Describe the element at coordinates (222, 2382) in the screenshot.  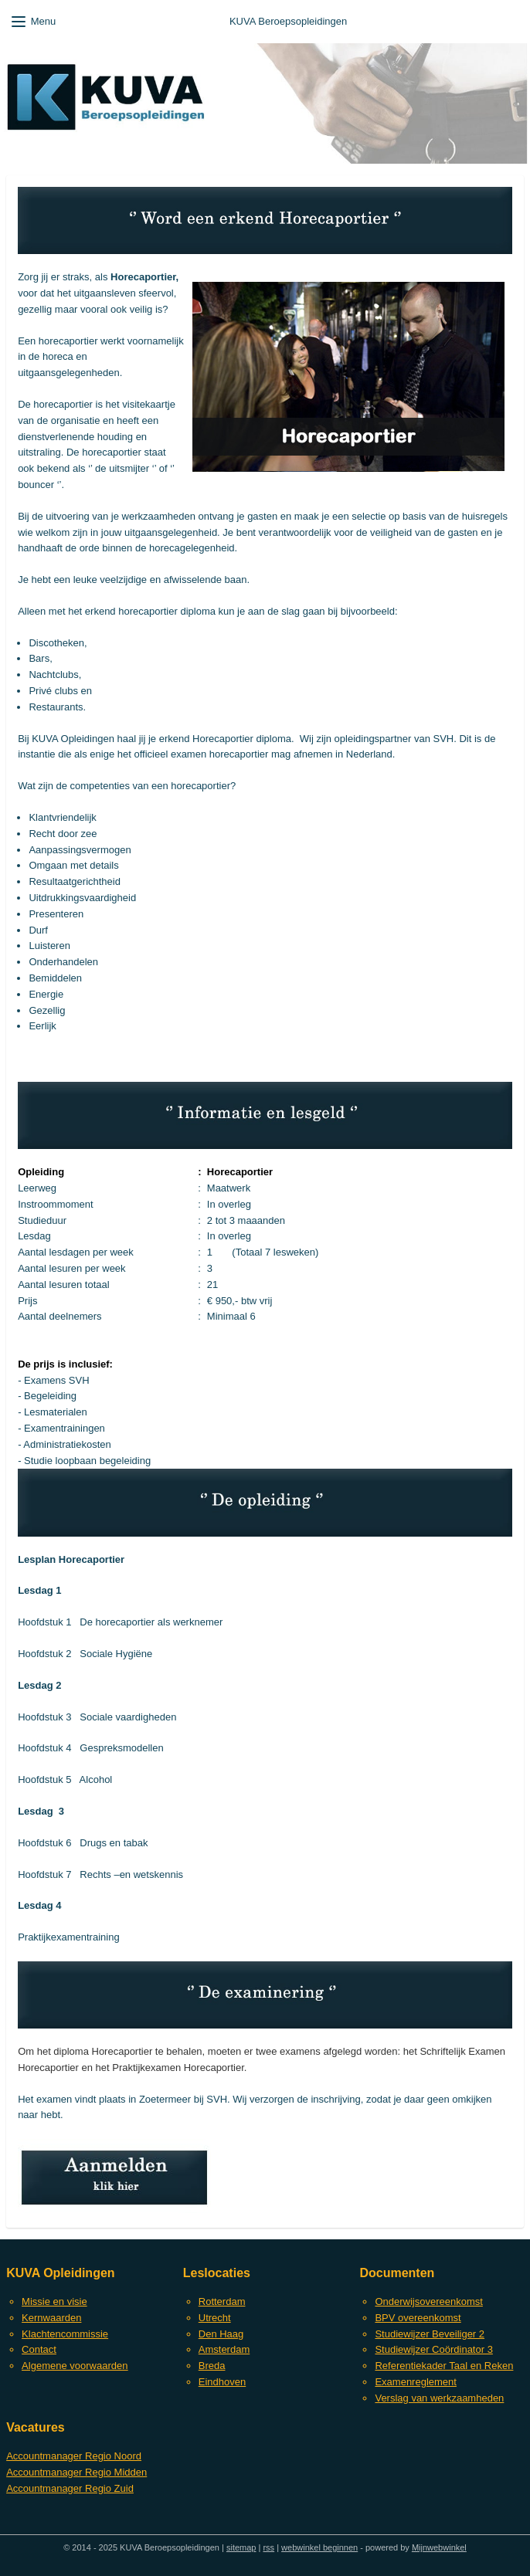
I see `Eindhoven` at that location.